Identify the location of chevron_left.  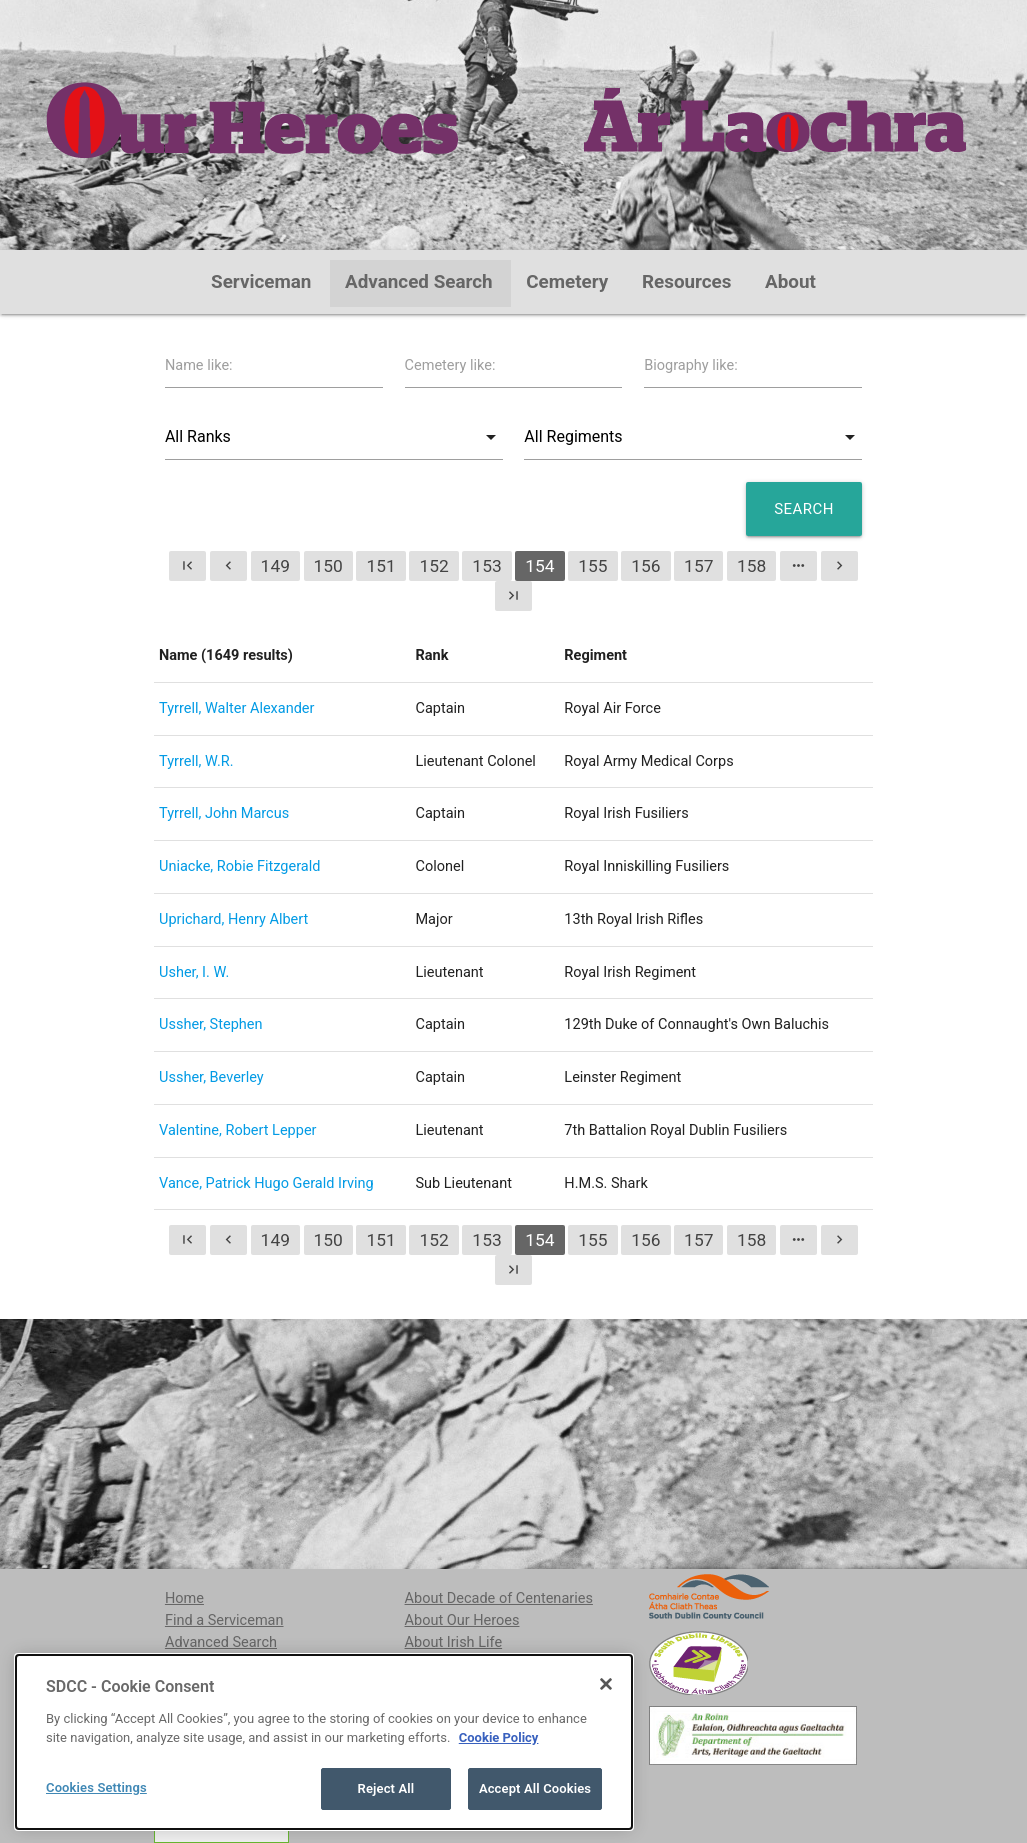
(228, 565).